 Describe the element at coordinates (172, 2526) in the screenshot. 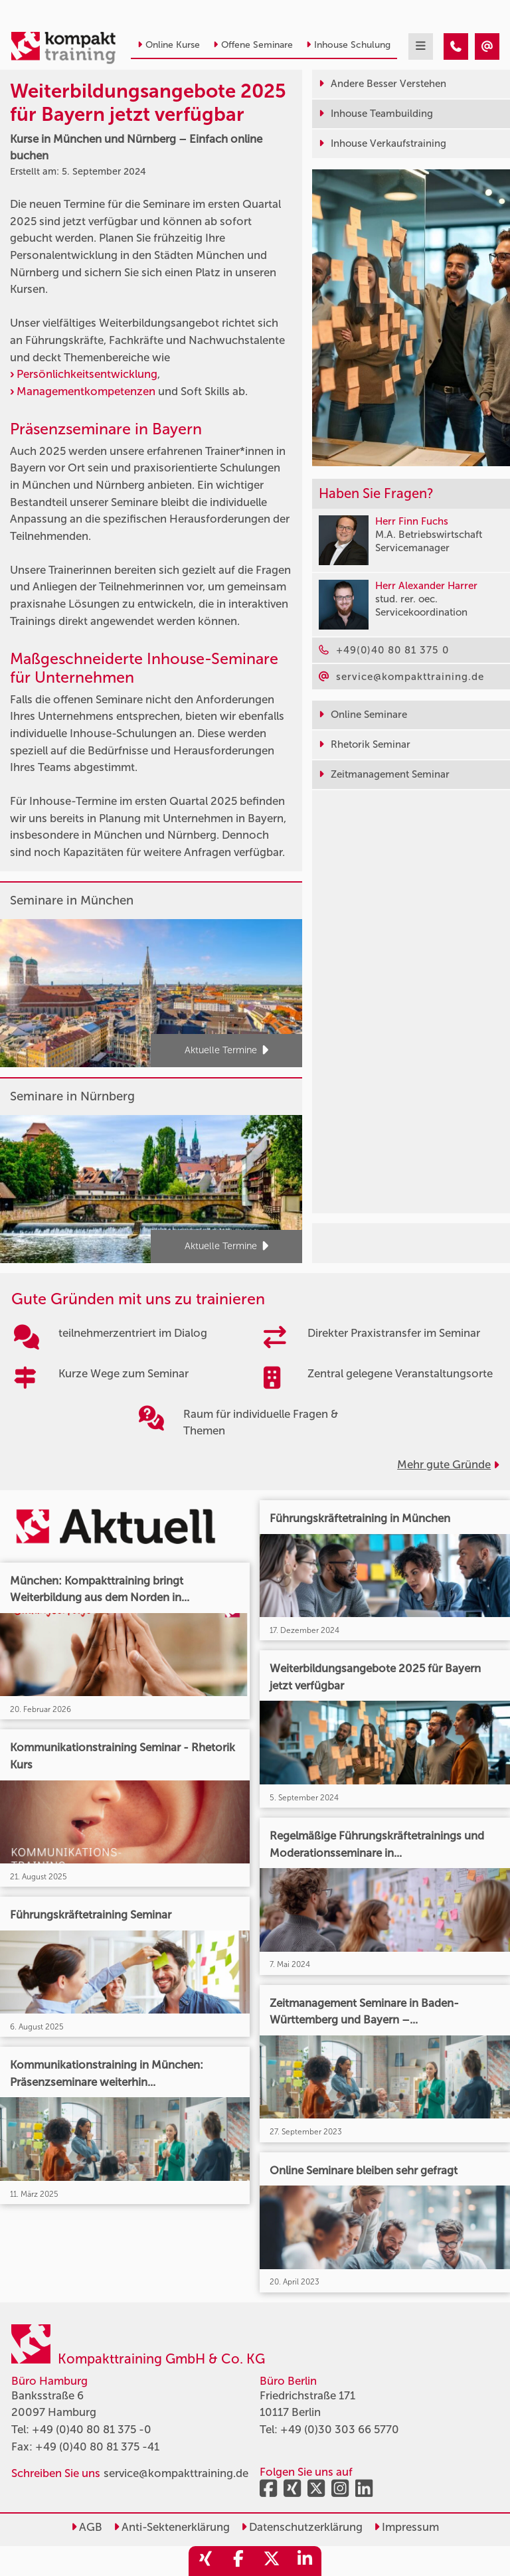

I see `Anti-Sektenerklärung` at that location.